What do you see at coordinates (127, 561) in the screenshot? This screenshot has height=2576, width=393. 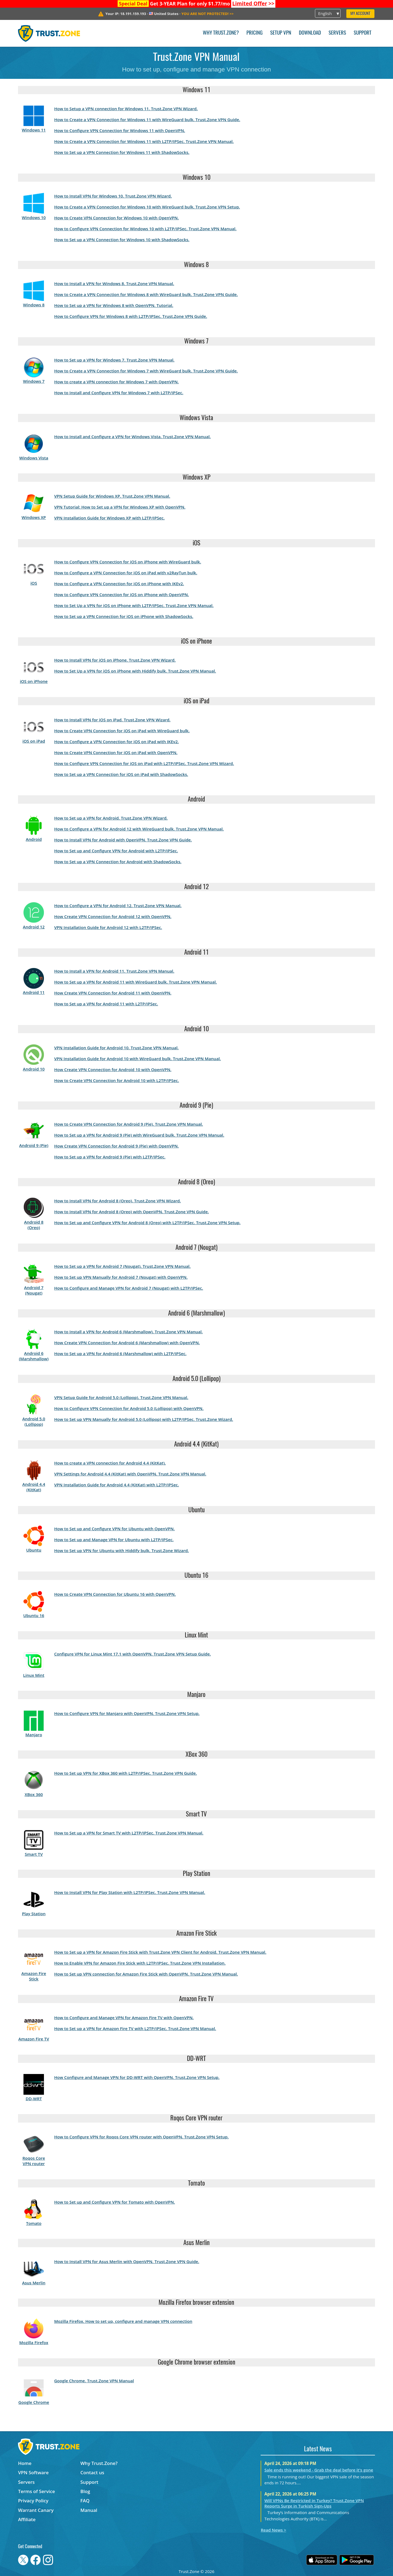 I see `How to Configure VPN Connection for iOS on iPhone with WireGuard bulk.` at bounding box center [127, 561].